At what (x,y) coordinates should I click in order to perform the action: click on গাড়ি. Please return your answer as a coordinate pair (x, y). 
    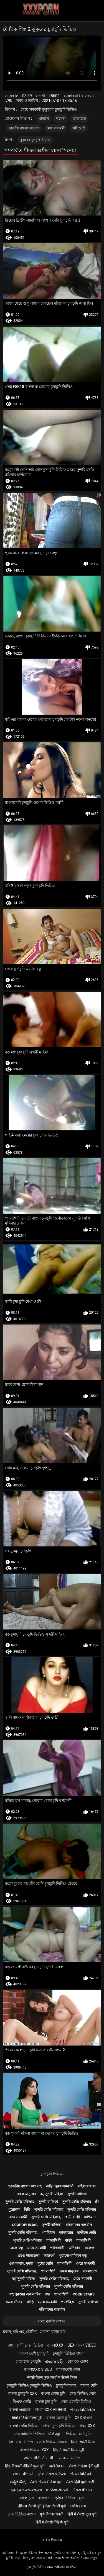
    Looking at the image, I should click on (30, 2302).